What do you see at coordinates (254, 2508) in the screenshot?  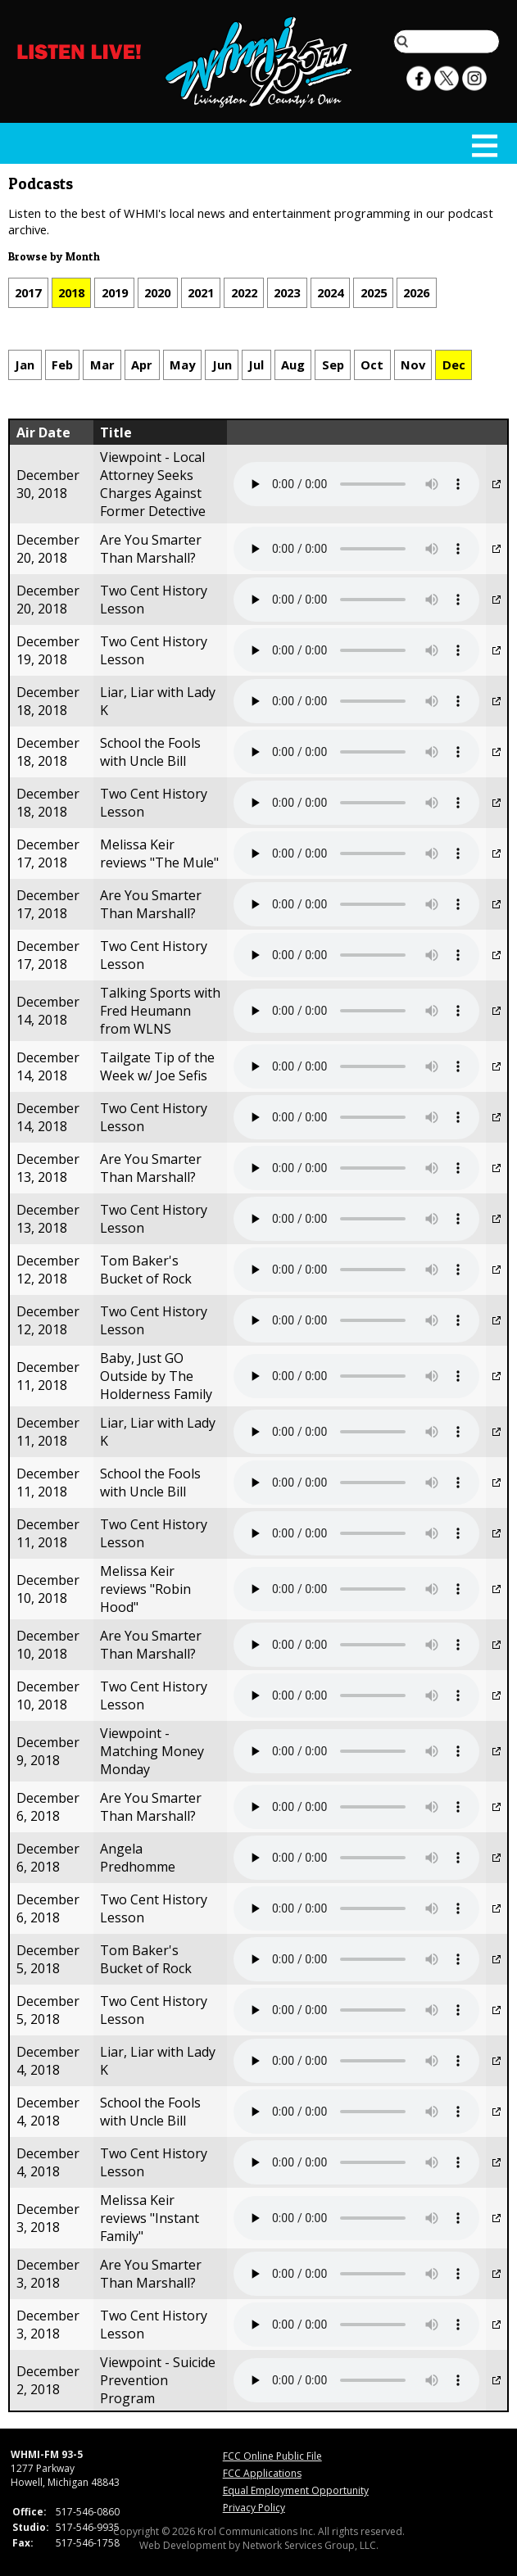 I see `Privacy Policy` at bounding box center [254, 2508].